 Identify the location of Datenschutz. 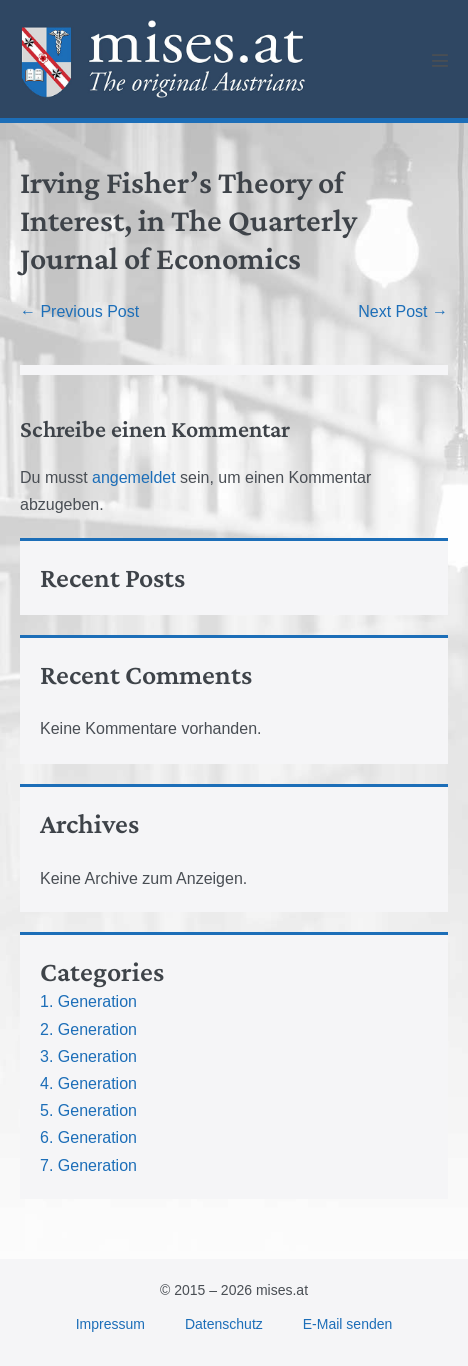
(224, 1324).